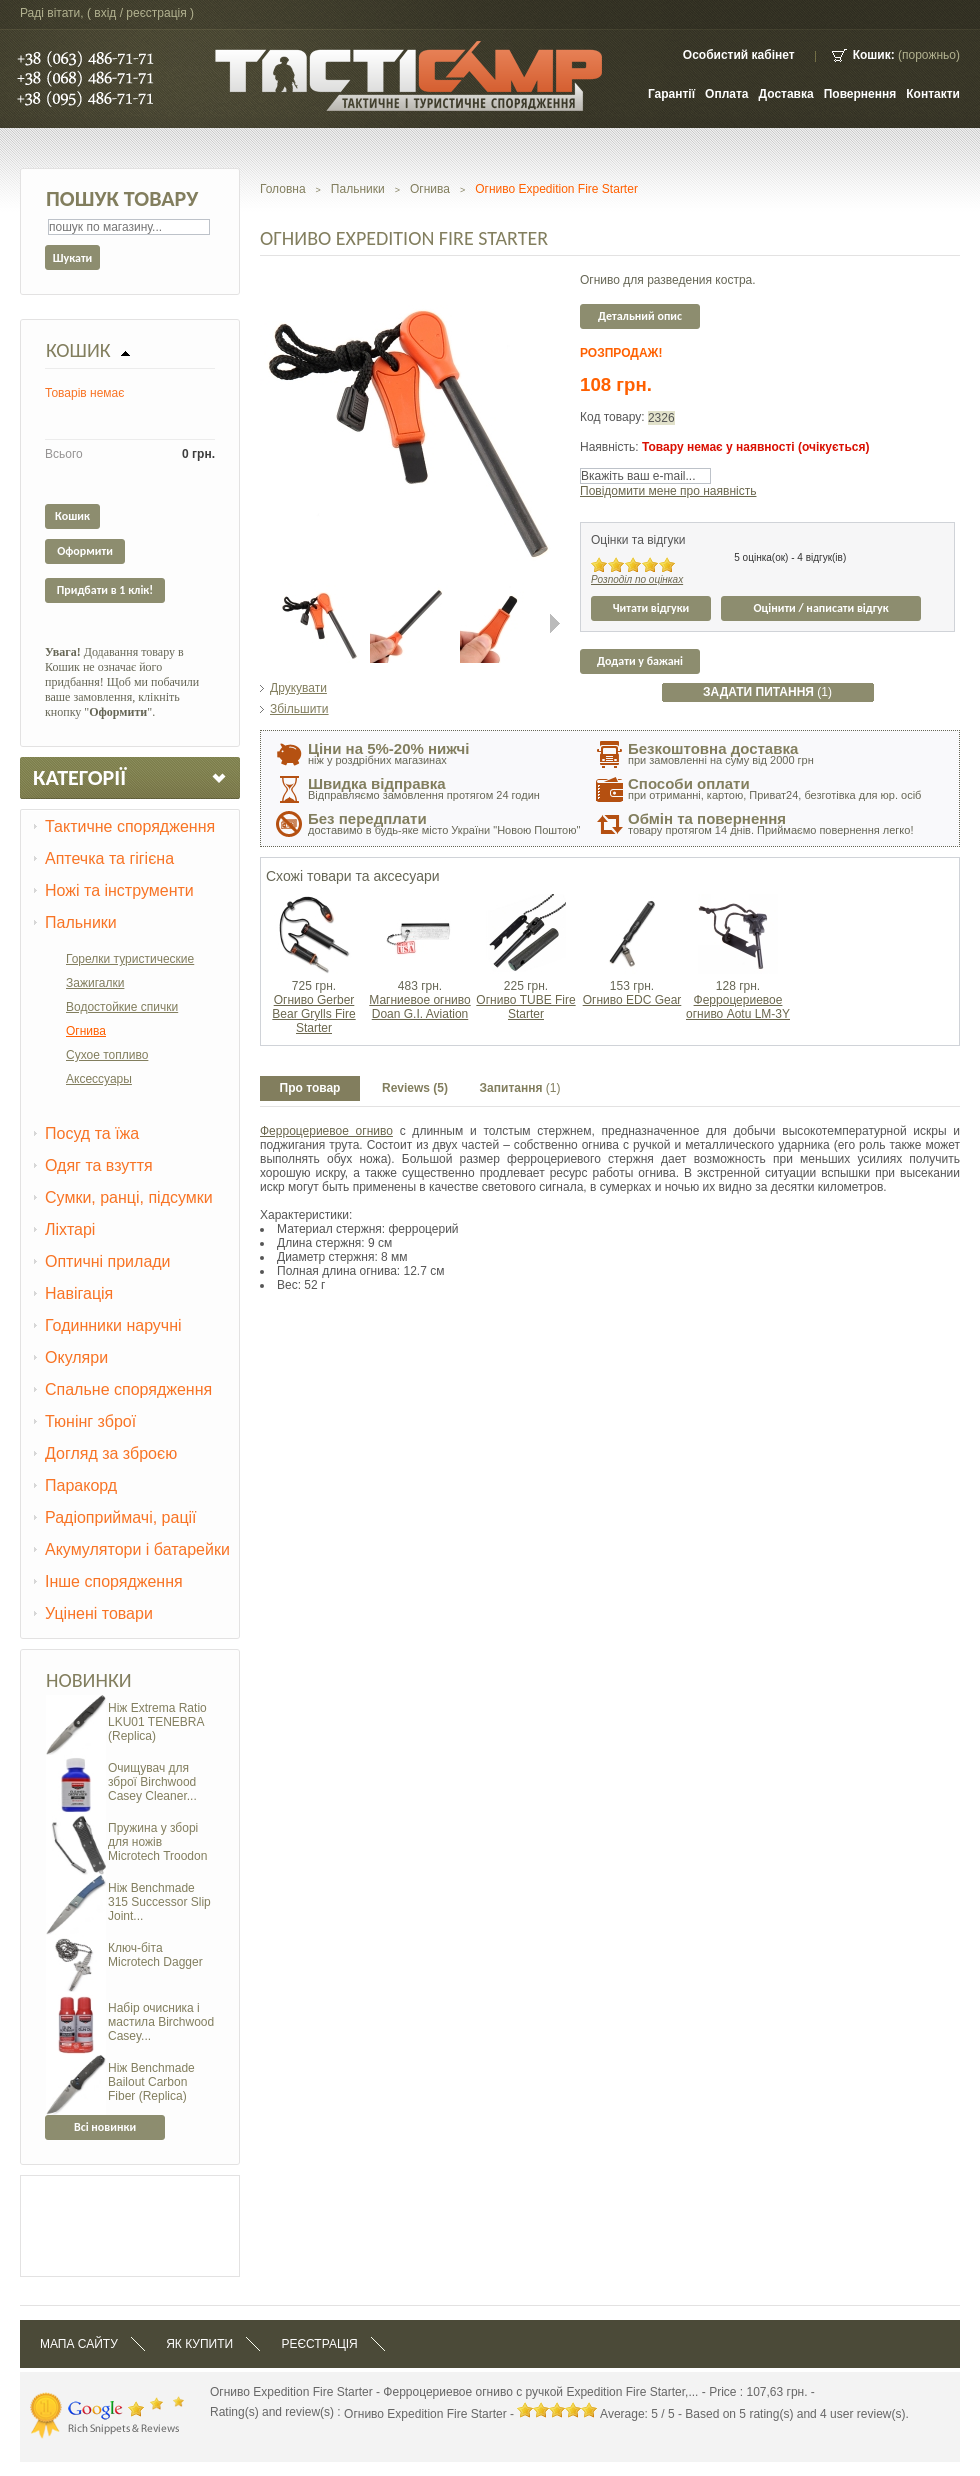  Describe the element at coordinates (738, 1007) in the screenshot. I see `Ферроцериевое огниво Aotu LM-3Y` at that location.